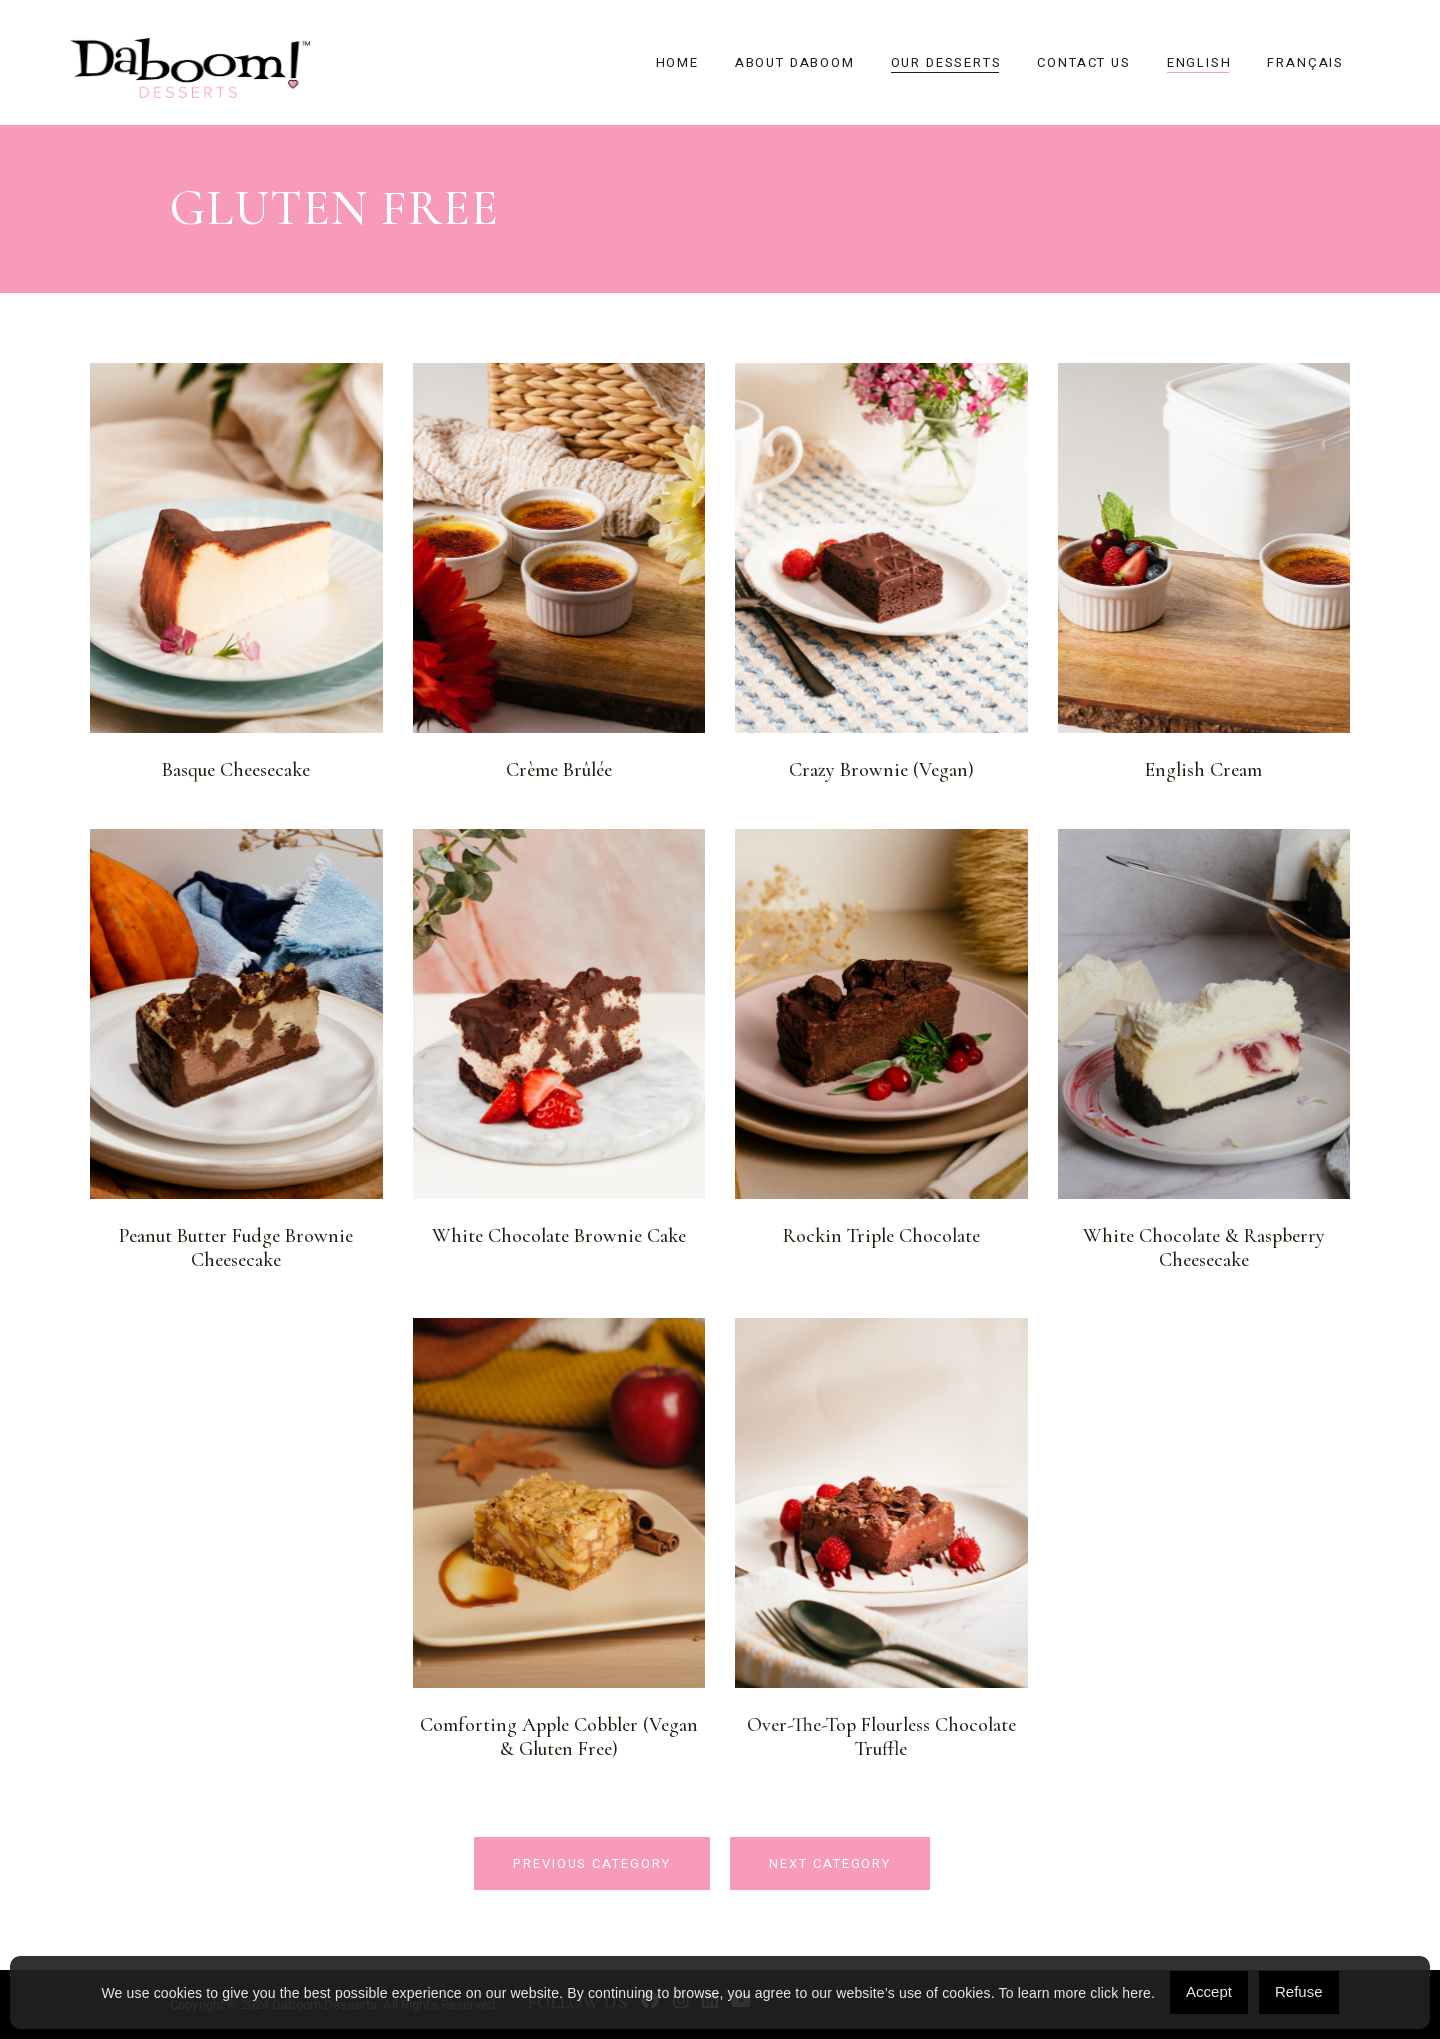 The width and height of the screenshot is (1440, 2039). Describe the element at coordinates (1209, 1991) in the screenshot. I see `Accept` at that location.